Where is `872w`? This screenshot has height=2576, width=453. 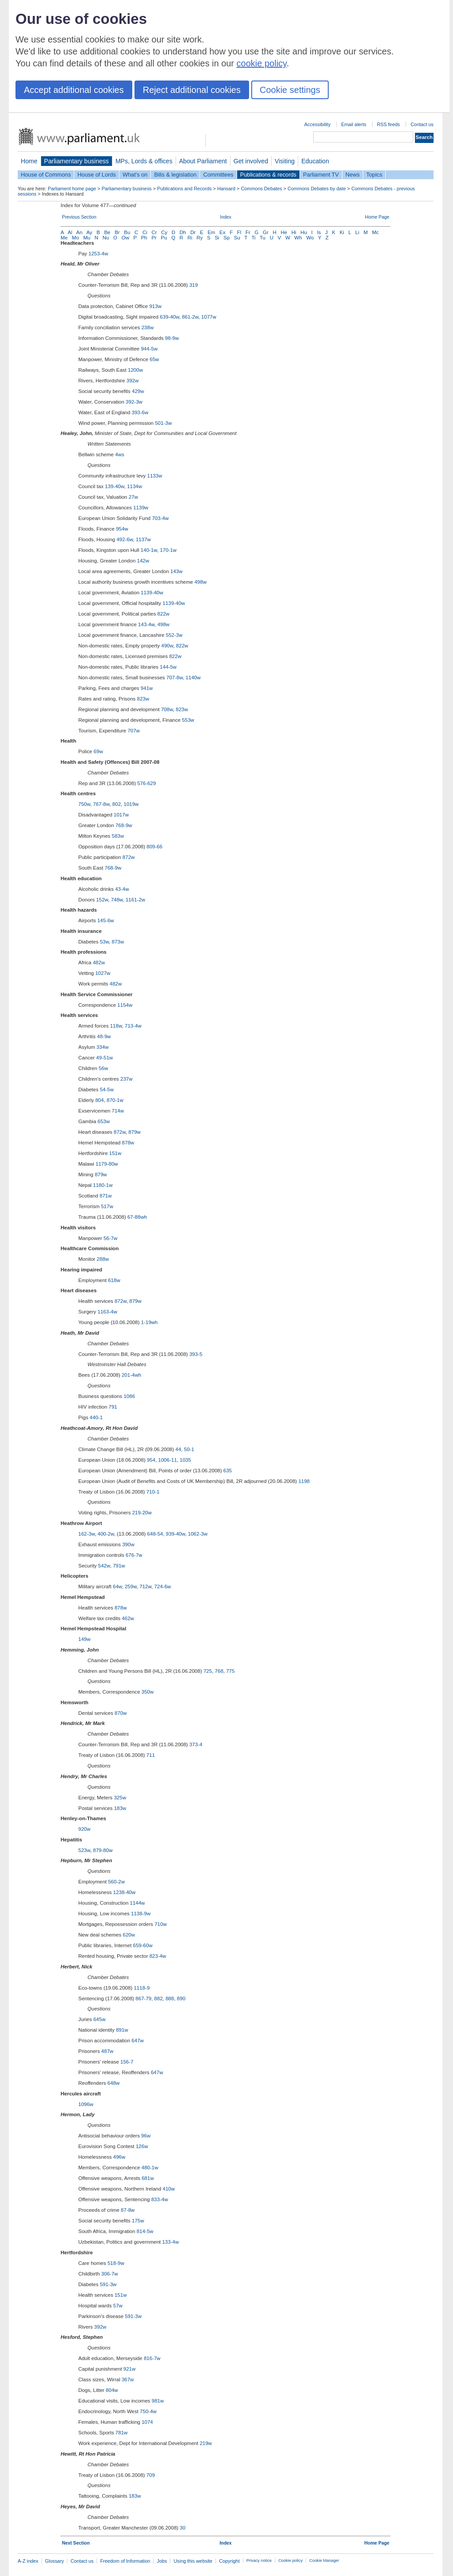
872w is located at coordinates (129, 857).